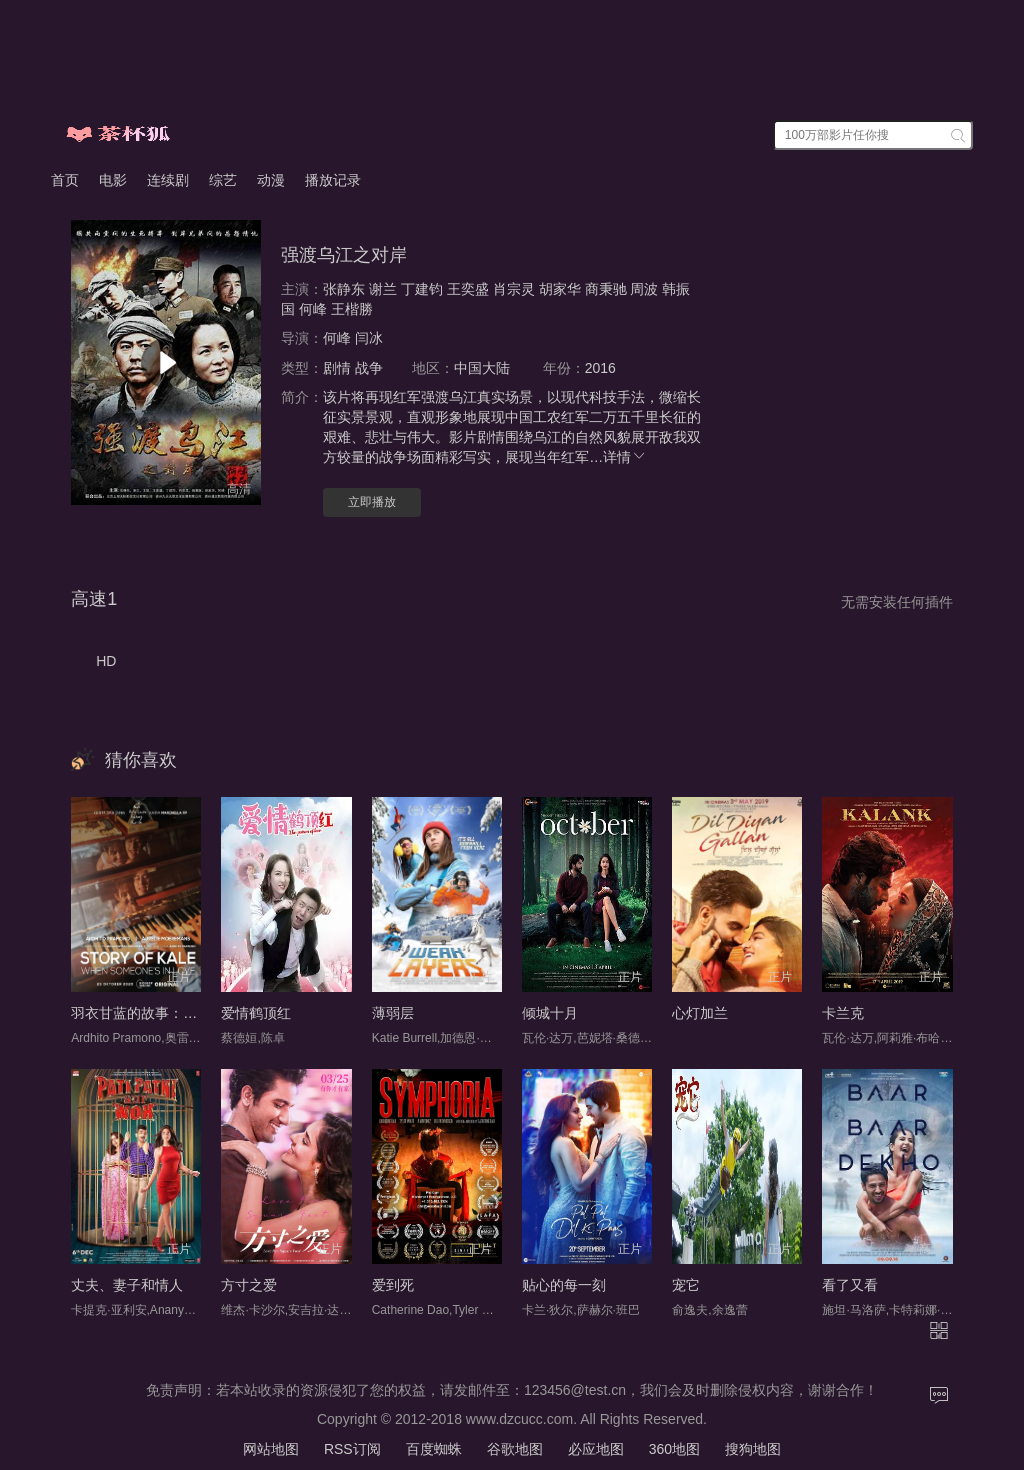  I want to click on 2016, so click(600, 368).